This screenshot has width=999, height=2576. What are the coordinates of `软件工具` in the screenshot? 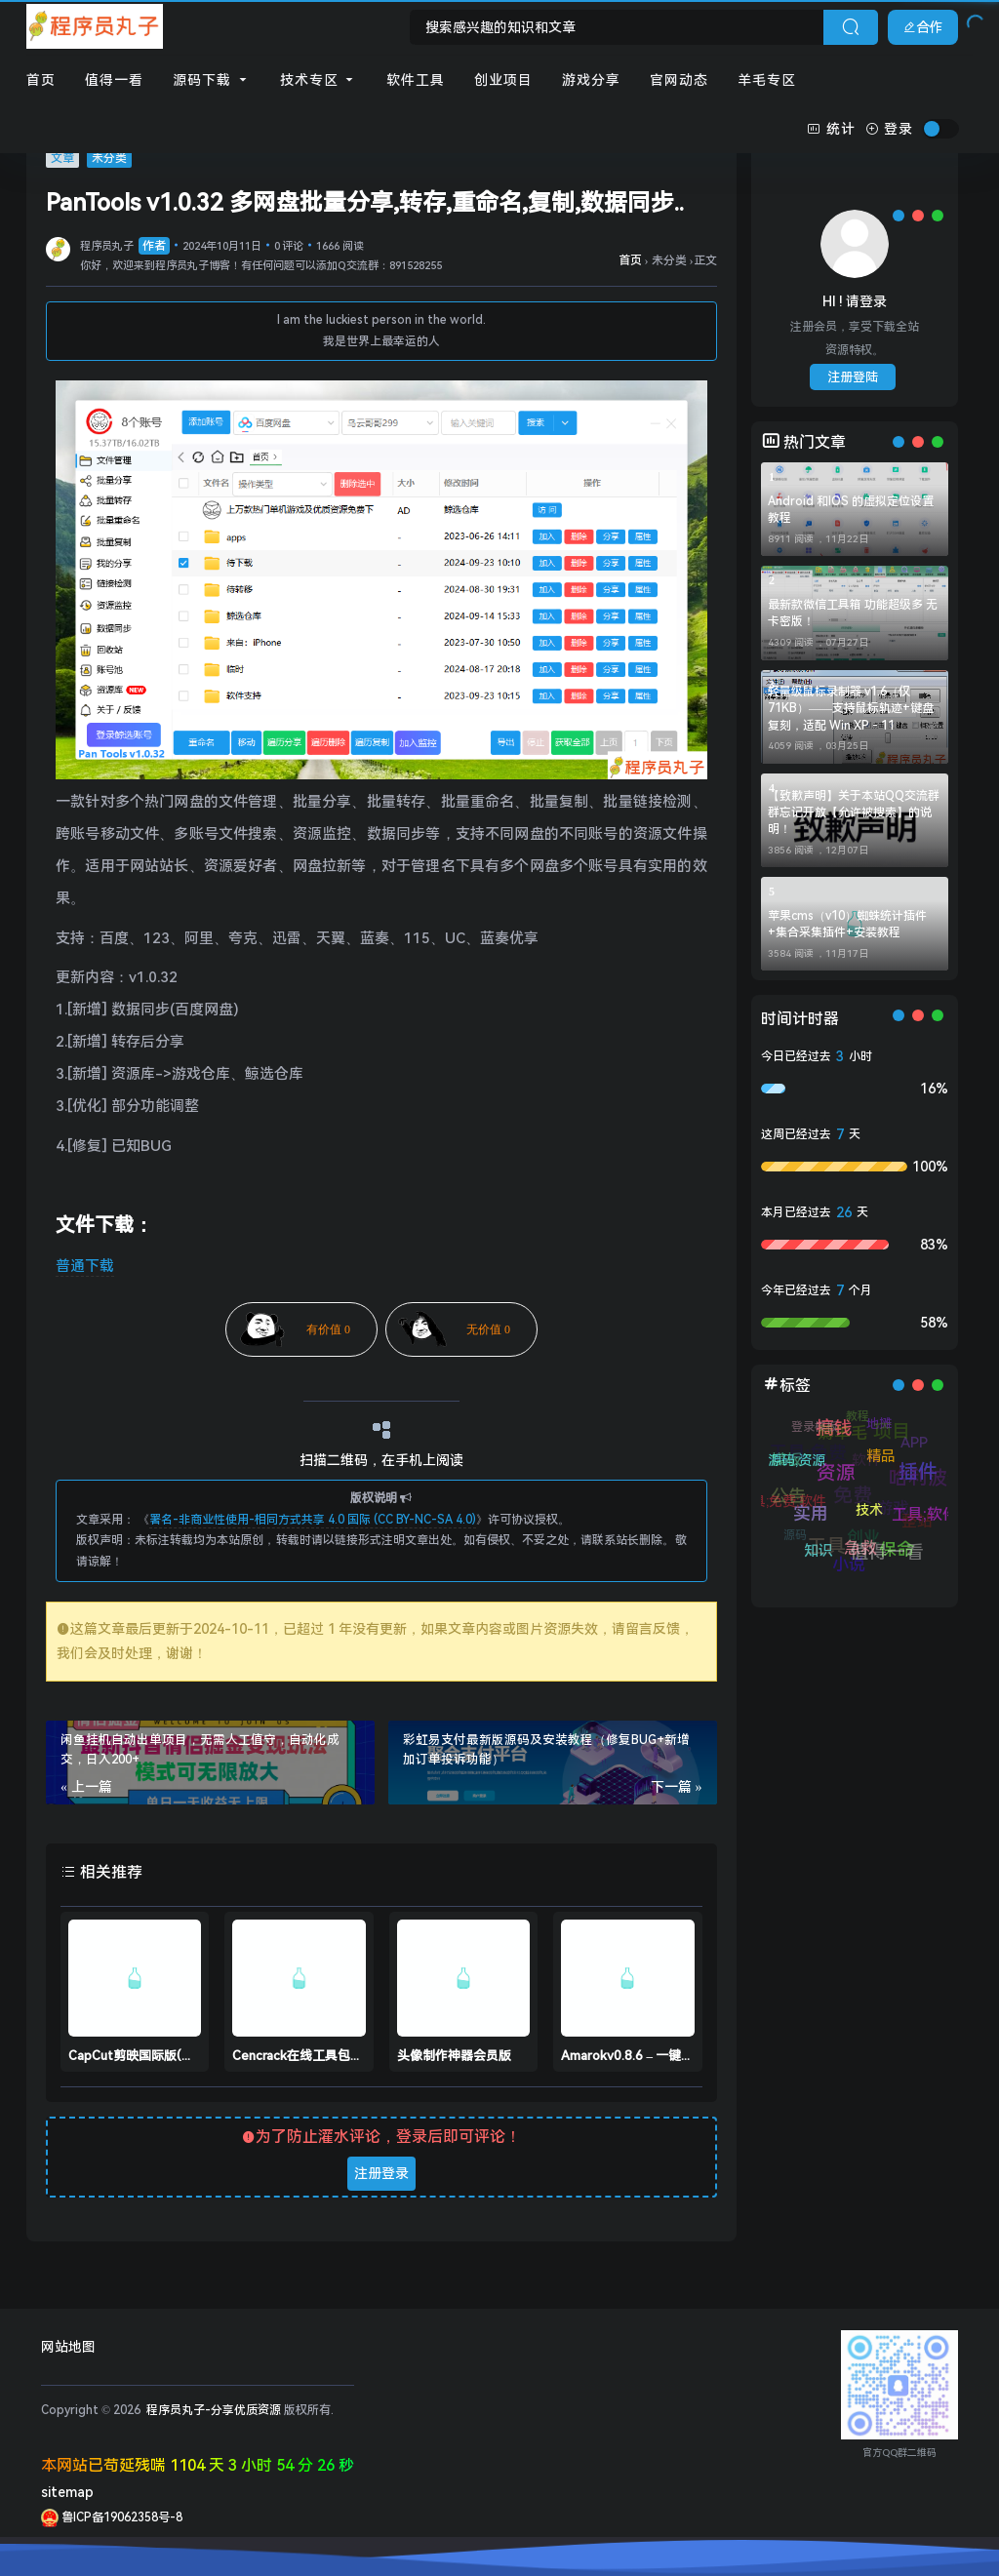 It's located at (415, 80).